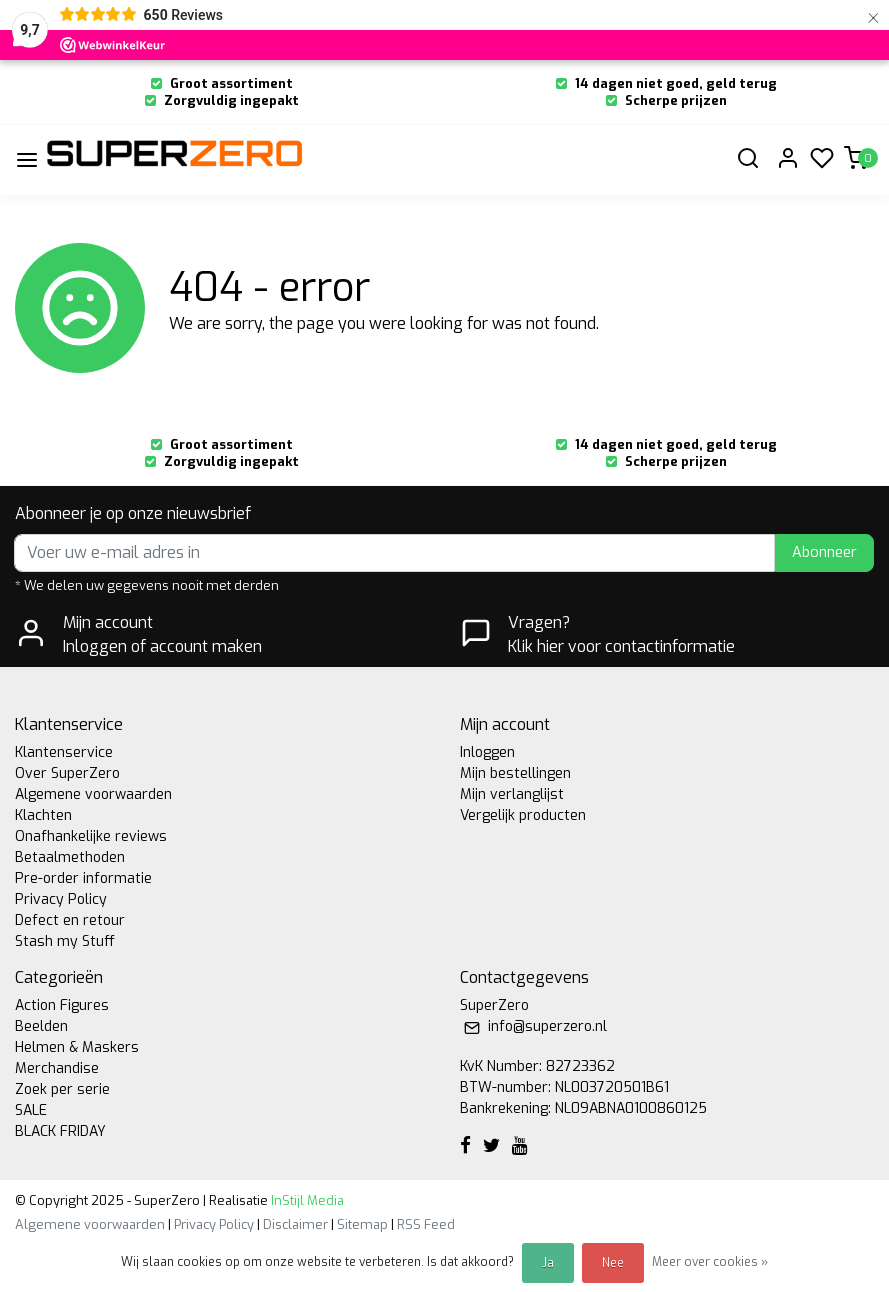  What do you see at coordinates (523, 815) in the screenshot?
I see `Vergelijk producten` at bounding box center [523, 815].